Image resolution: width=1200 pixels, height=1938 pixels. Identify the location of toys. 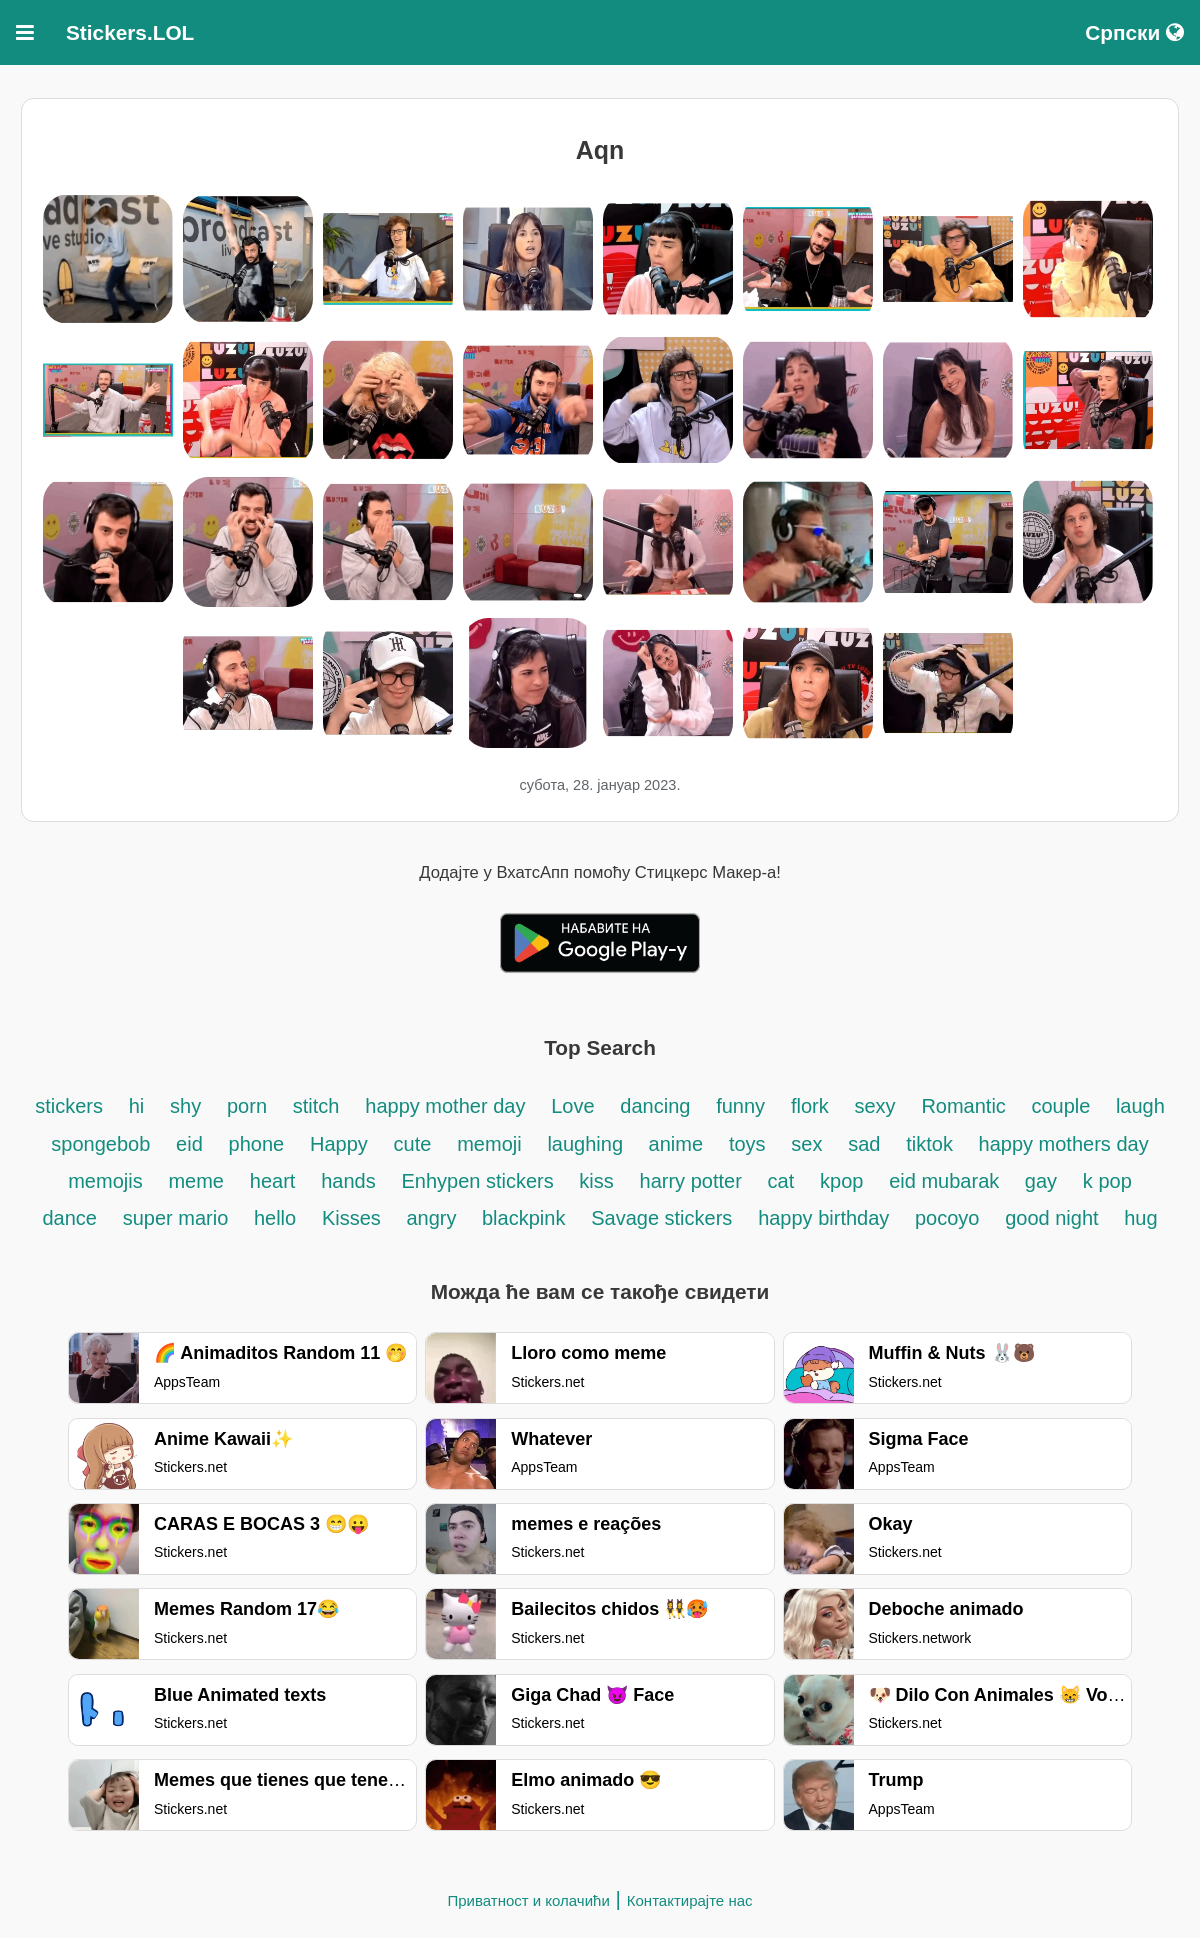
(747, 1144).